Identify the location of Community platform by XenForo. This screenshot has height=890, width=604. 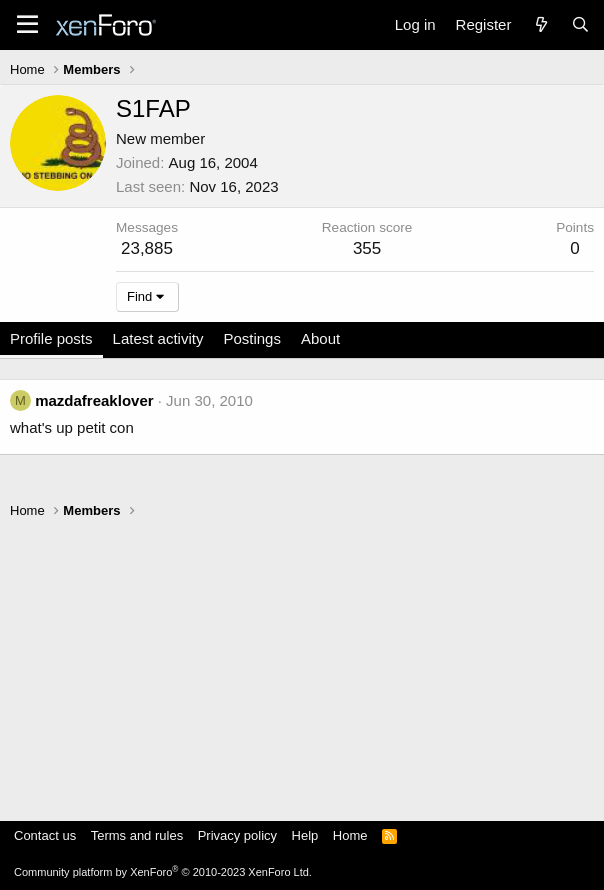
(163, 872).